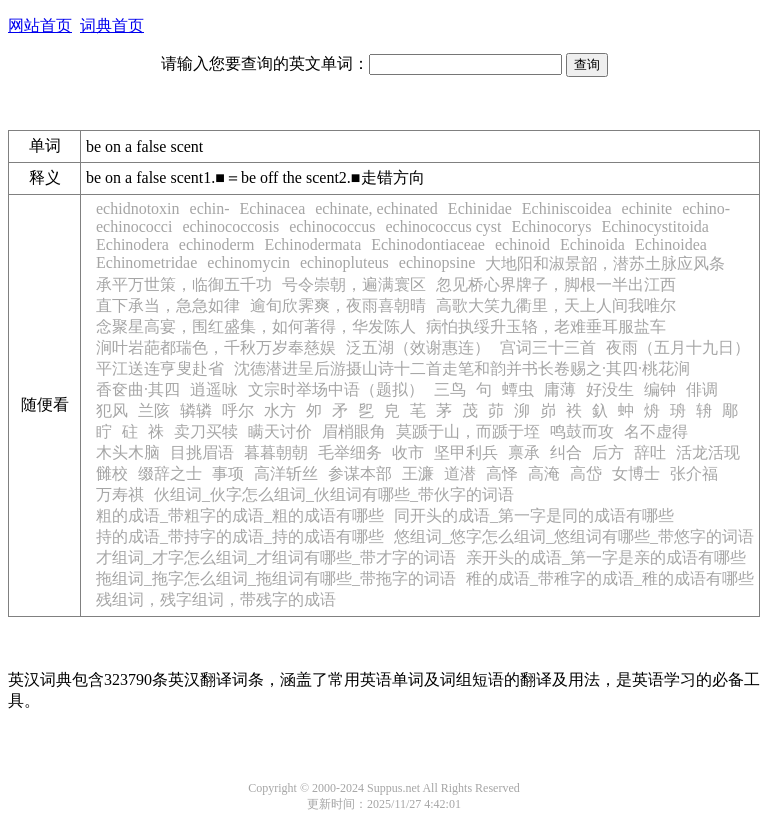  I want to click on 辚辚, so click(196, 410).